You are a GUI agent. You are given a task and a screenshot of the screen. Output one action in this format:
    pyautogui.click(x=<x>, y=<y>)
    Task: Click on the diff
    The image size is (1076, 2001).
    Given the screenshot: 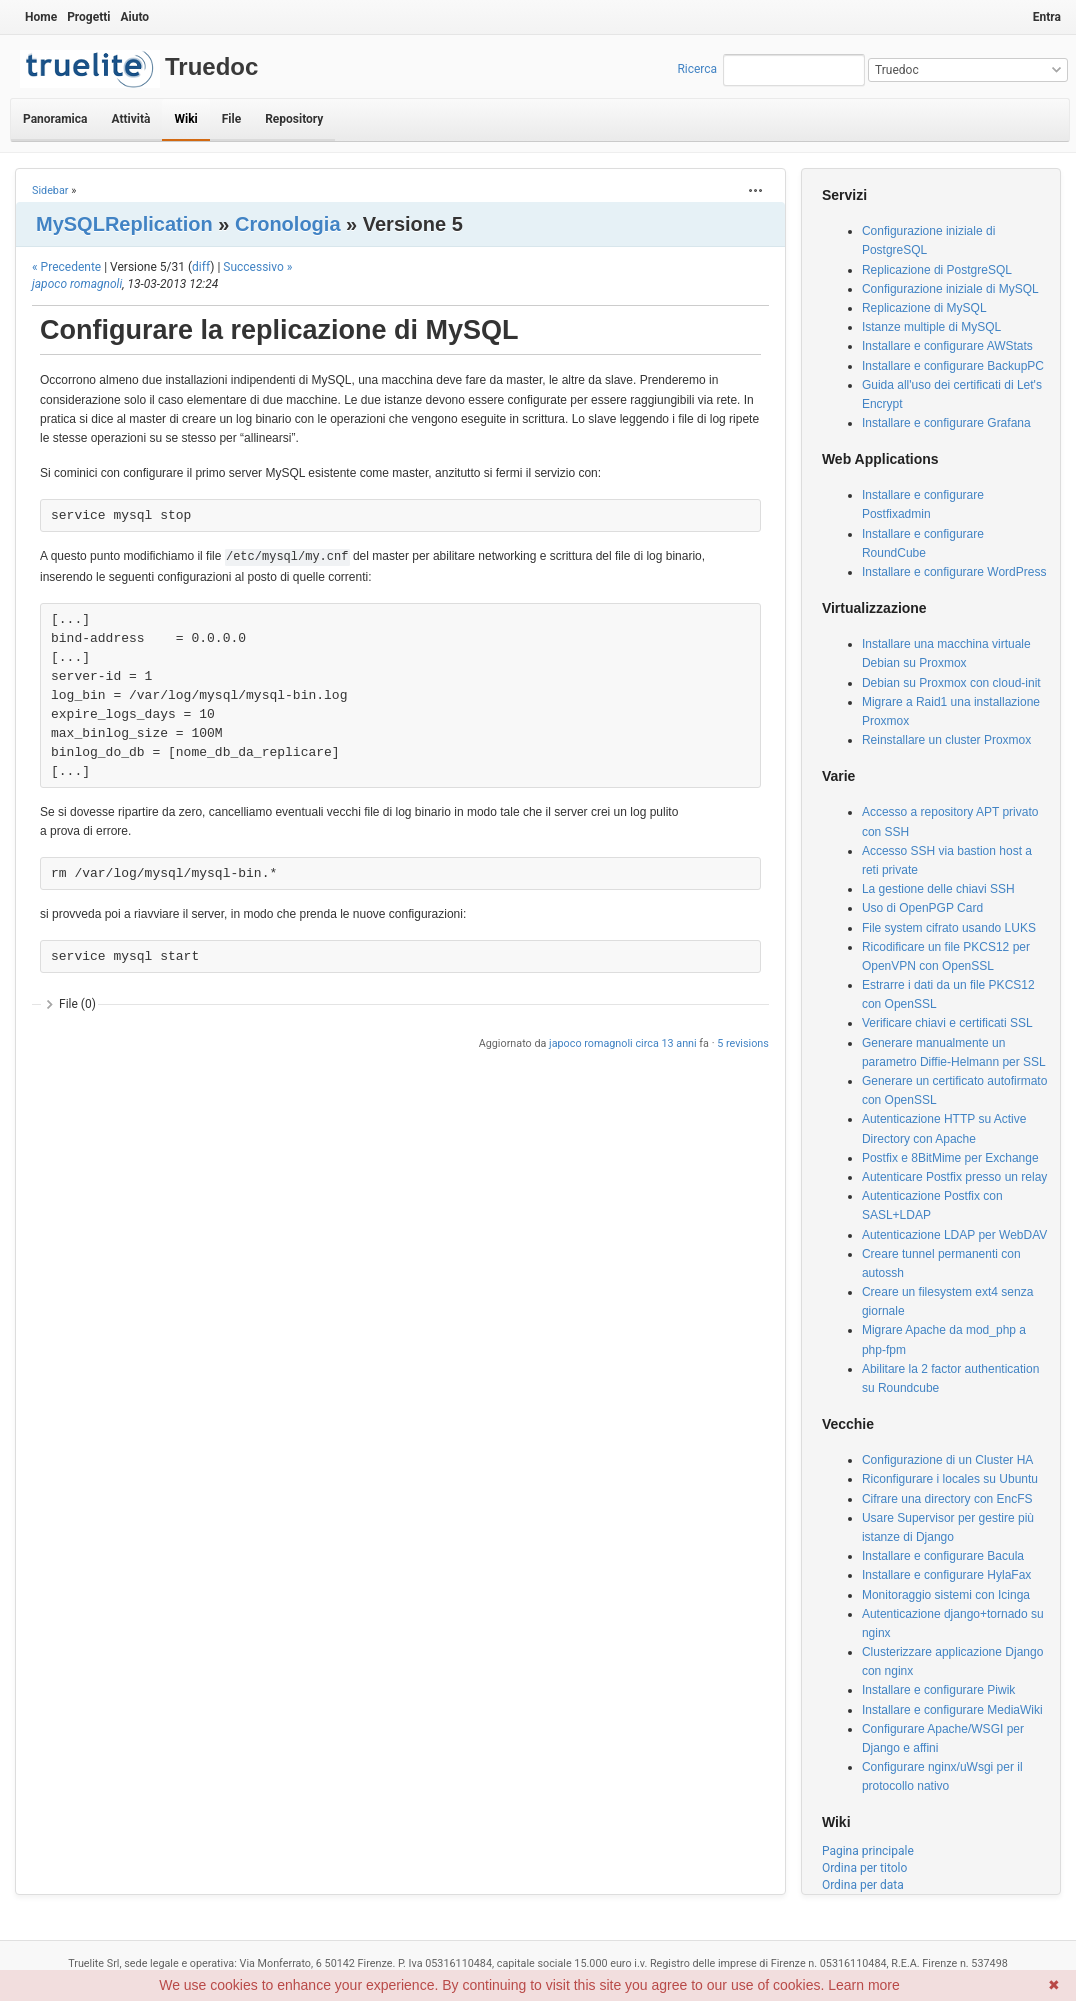 What is the action you would take?
    pyautogui.click(x=201, y=267)
    